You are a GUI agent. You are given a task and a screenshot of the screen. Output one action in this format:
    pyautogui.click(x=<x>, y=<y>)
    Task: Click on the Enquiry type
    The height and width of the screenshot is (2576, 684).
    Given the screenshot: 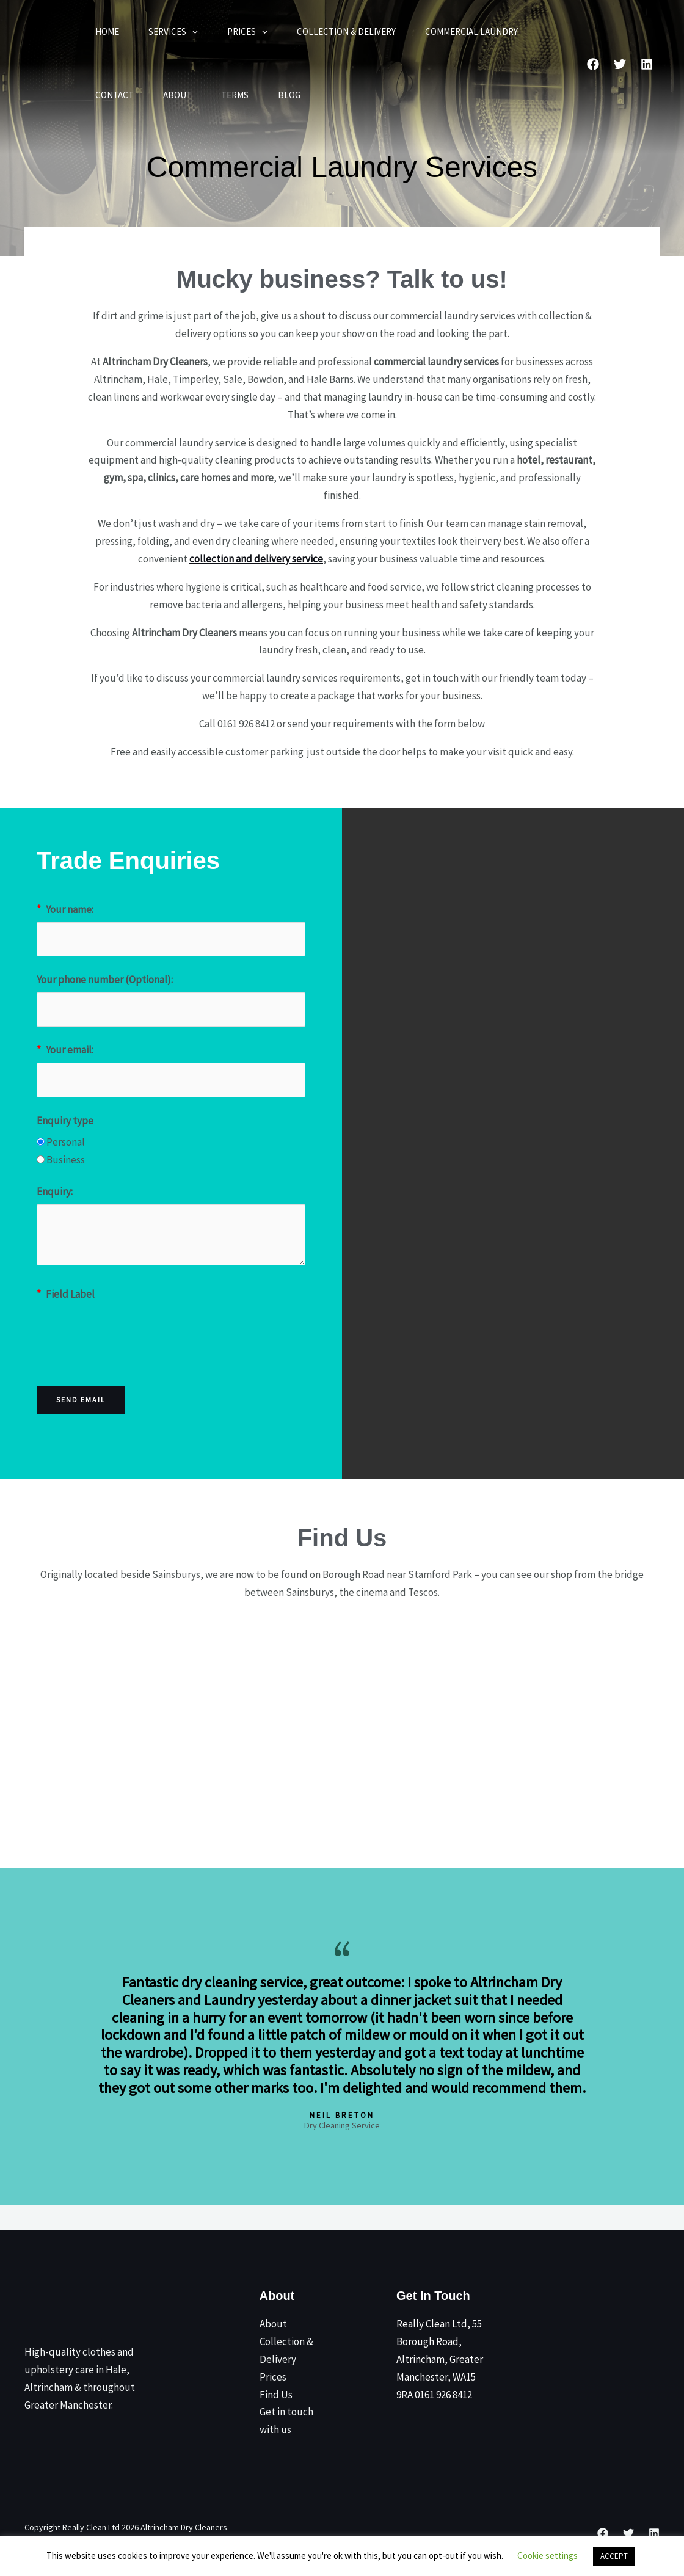 What is the action you would take?
    pyautogui.click(x=65, y=1120)
    